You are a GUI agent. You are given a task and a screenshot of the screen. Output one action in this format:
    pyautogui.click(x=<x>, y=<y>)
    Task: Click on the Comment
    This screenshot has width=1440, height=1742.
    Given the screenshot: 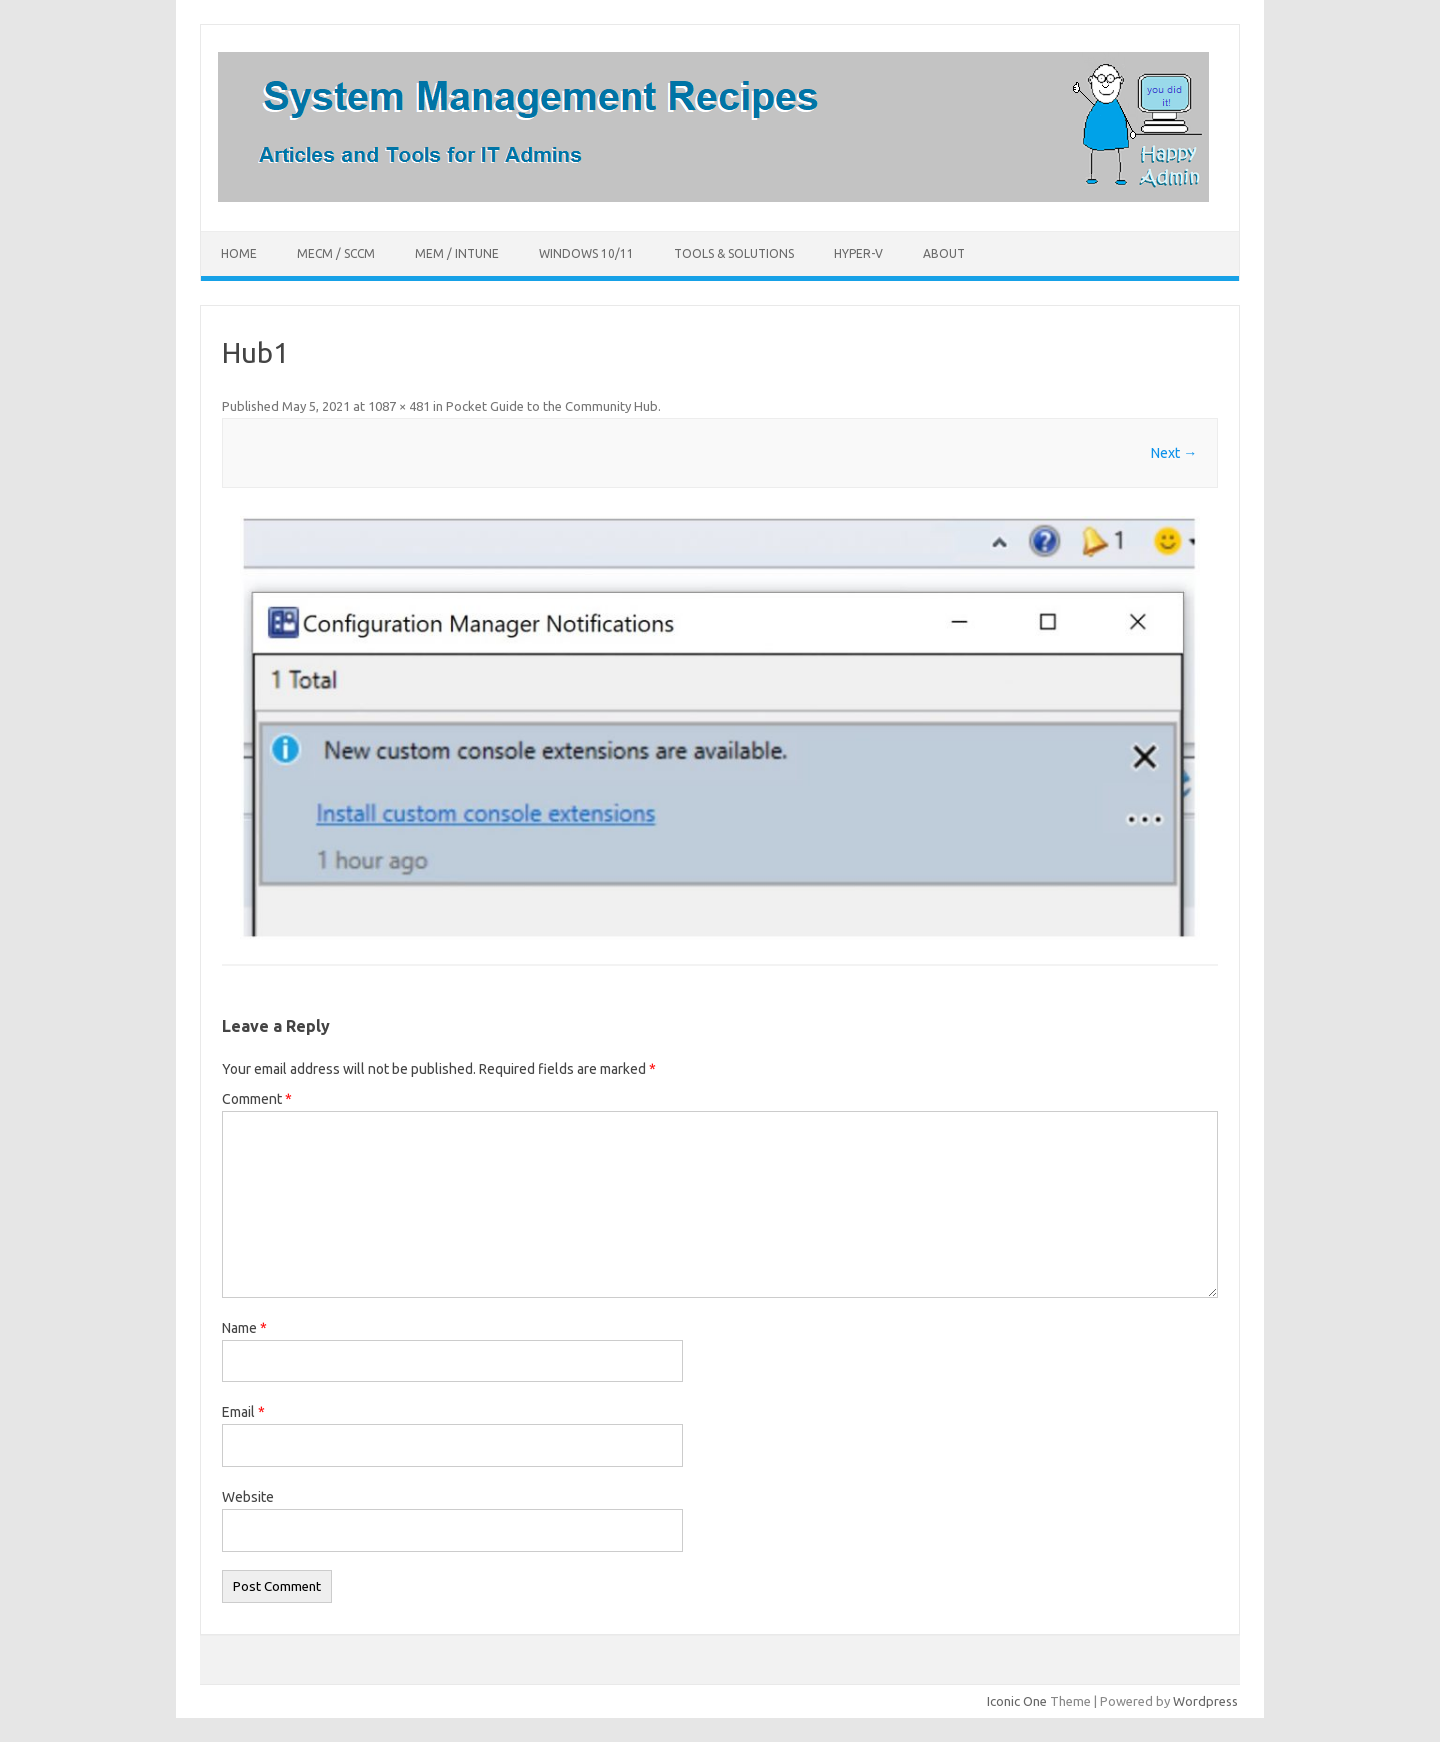 What is the action you would take?
    pyautogui.click(x=257, y=1099)
    